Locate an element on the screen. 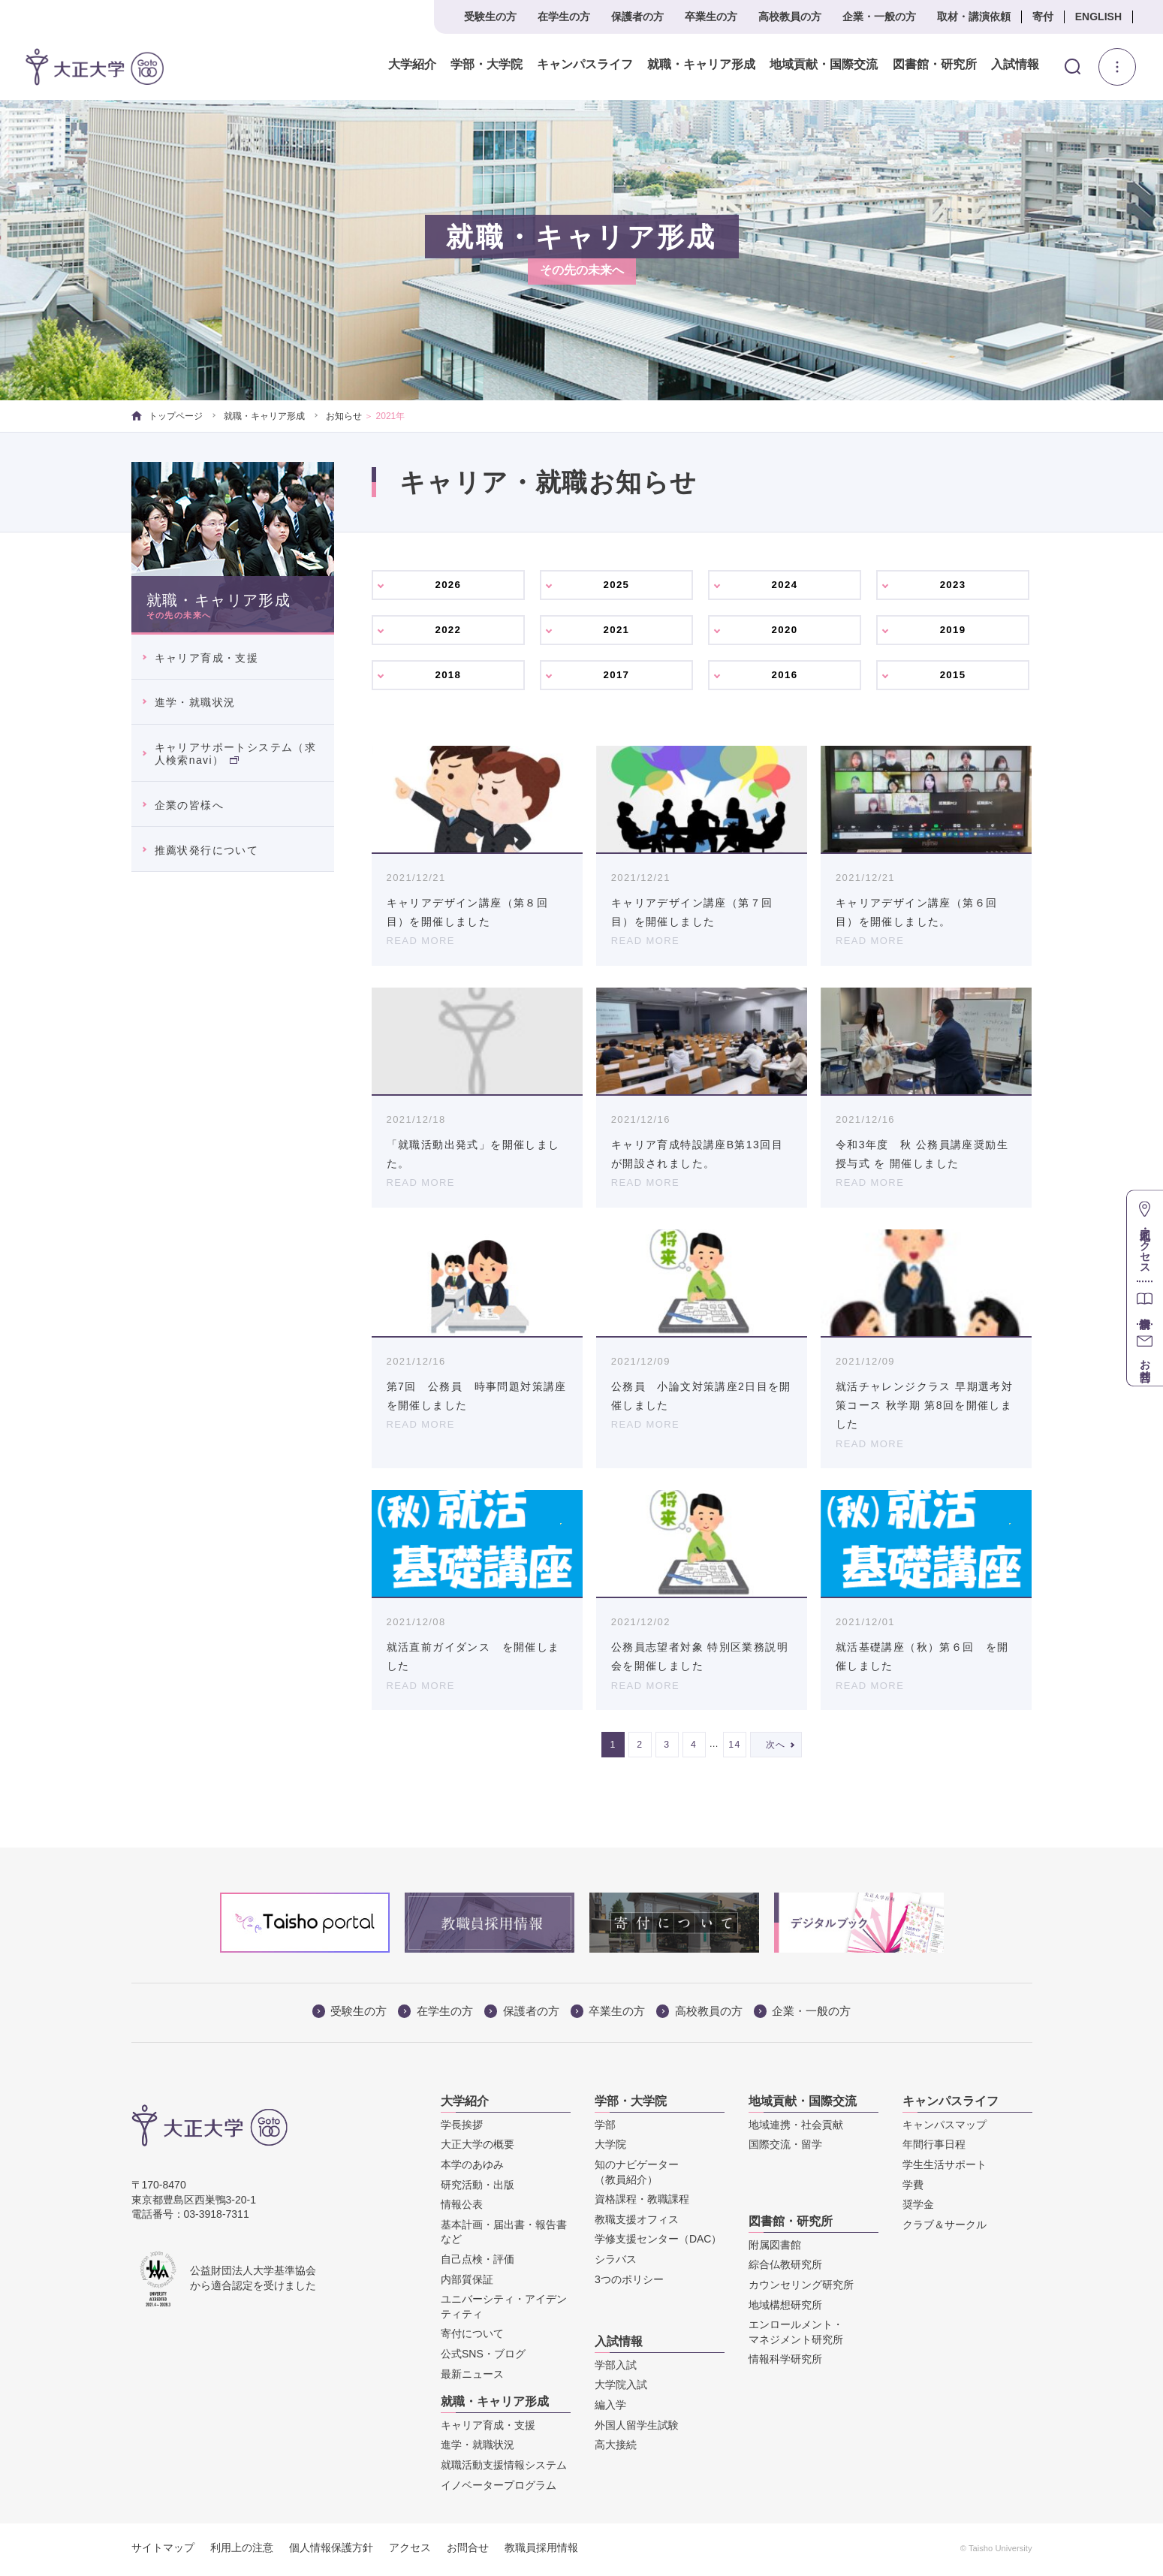 The width and height of the screenshot is (1163, 2576). 2023 is located at coordinates (954, 585).